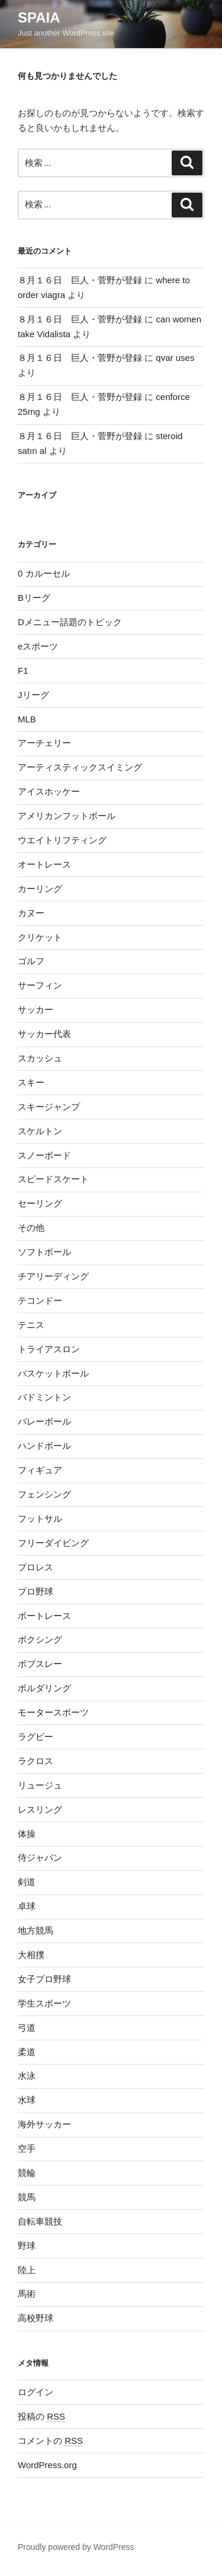  I want to click on アーティスティックスイミング, so click(80, 767).